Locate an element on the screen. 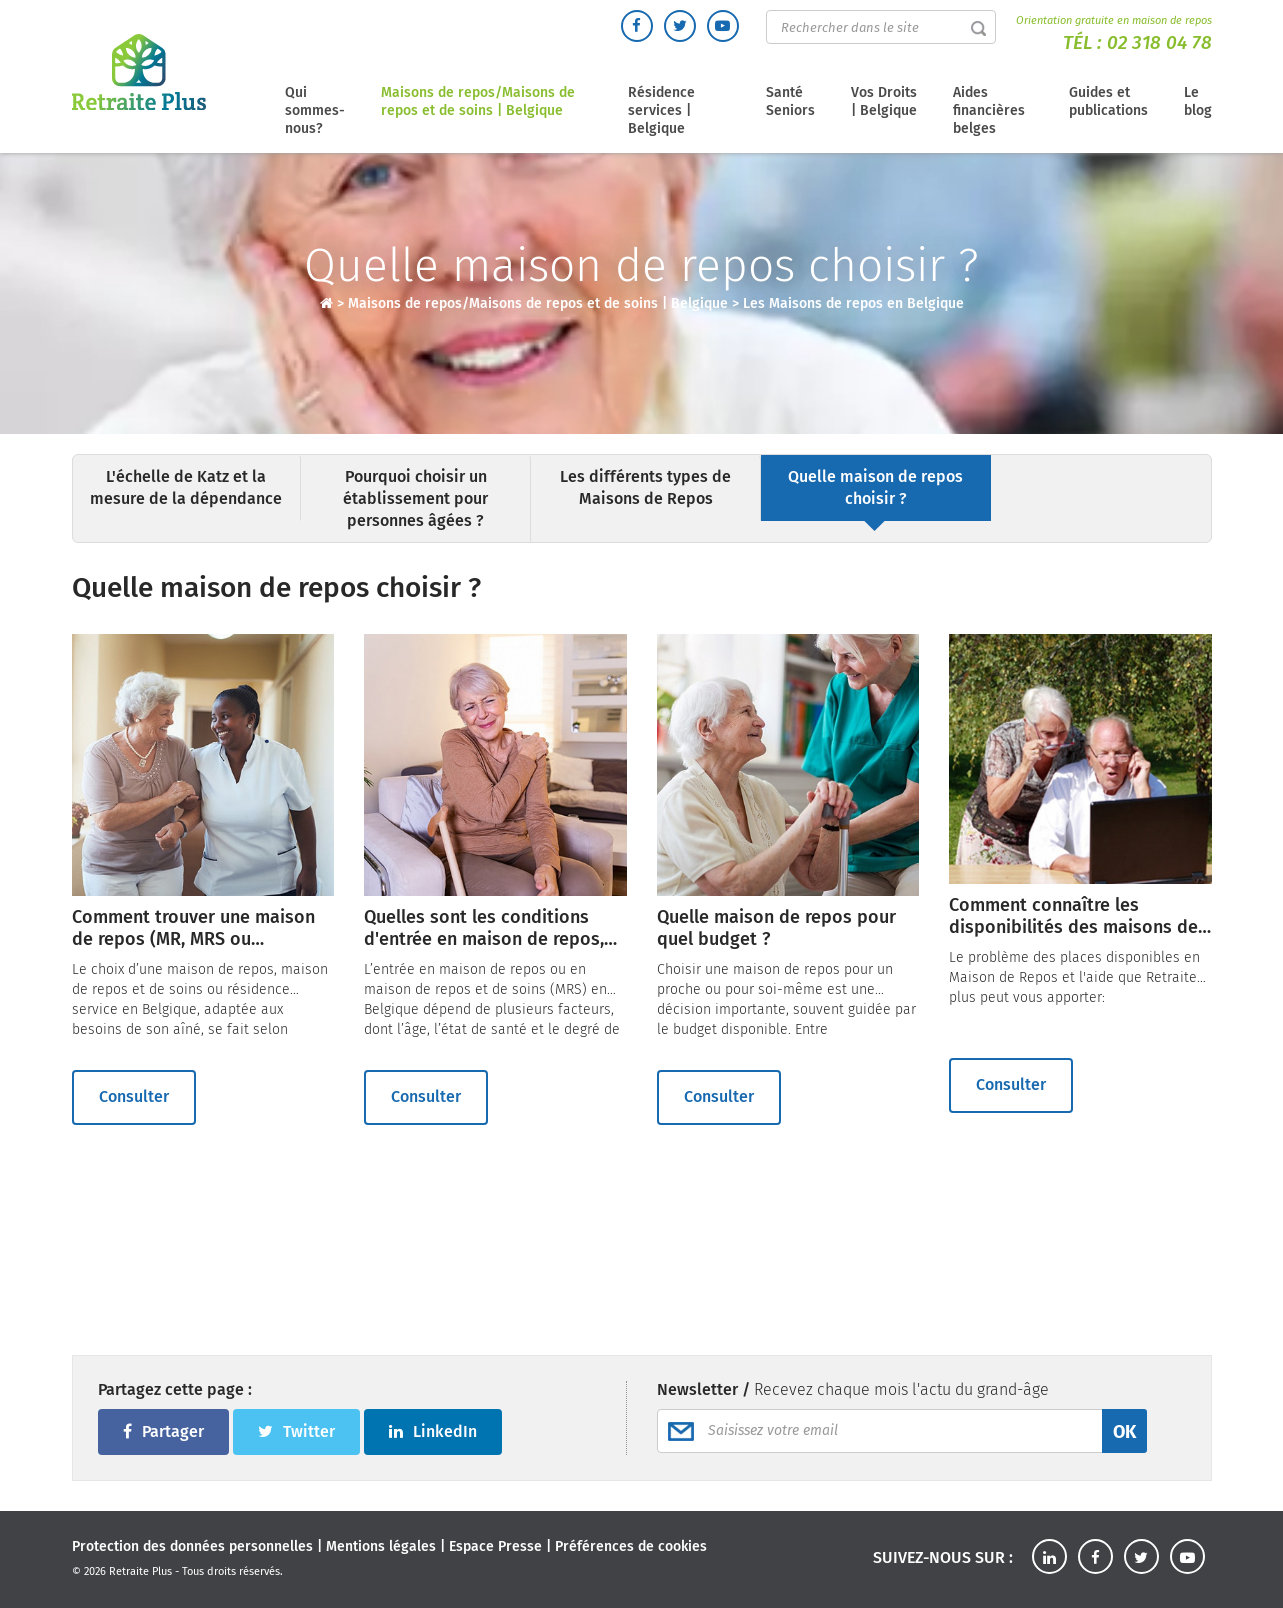  L'échelle de Katz et la mesure de la dépendance is located at coordinates (186, 487).